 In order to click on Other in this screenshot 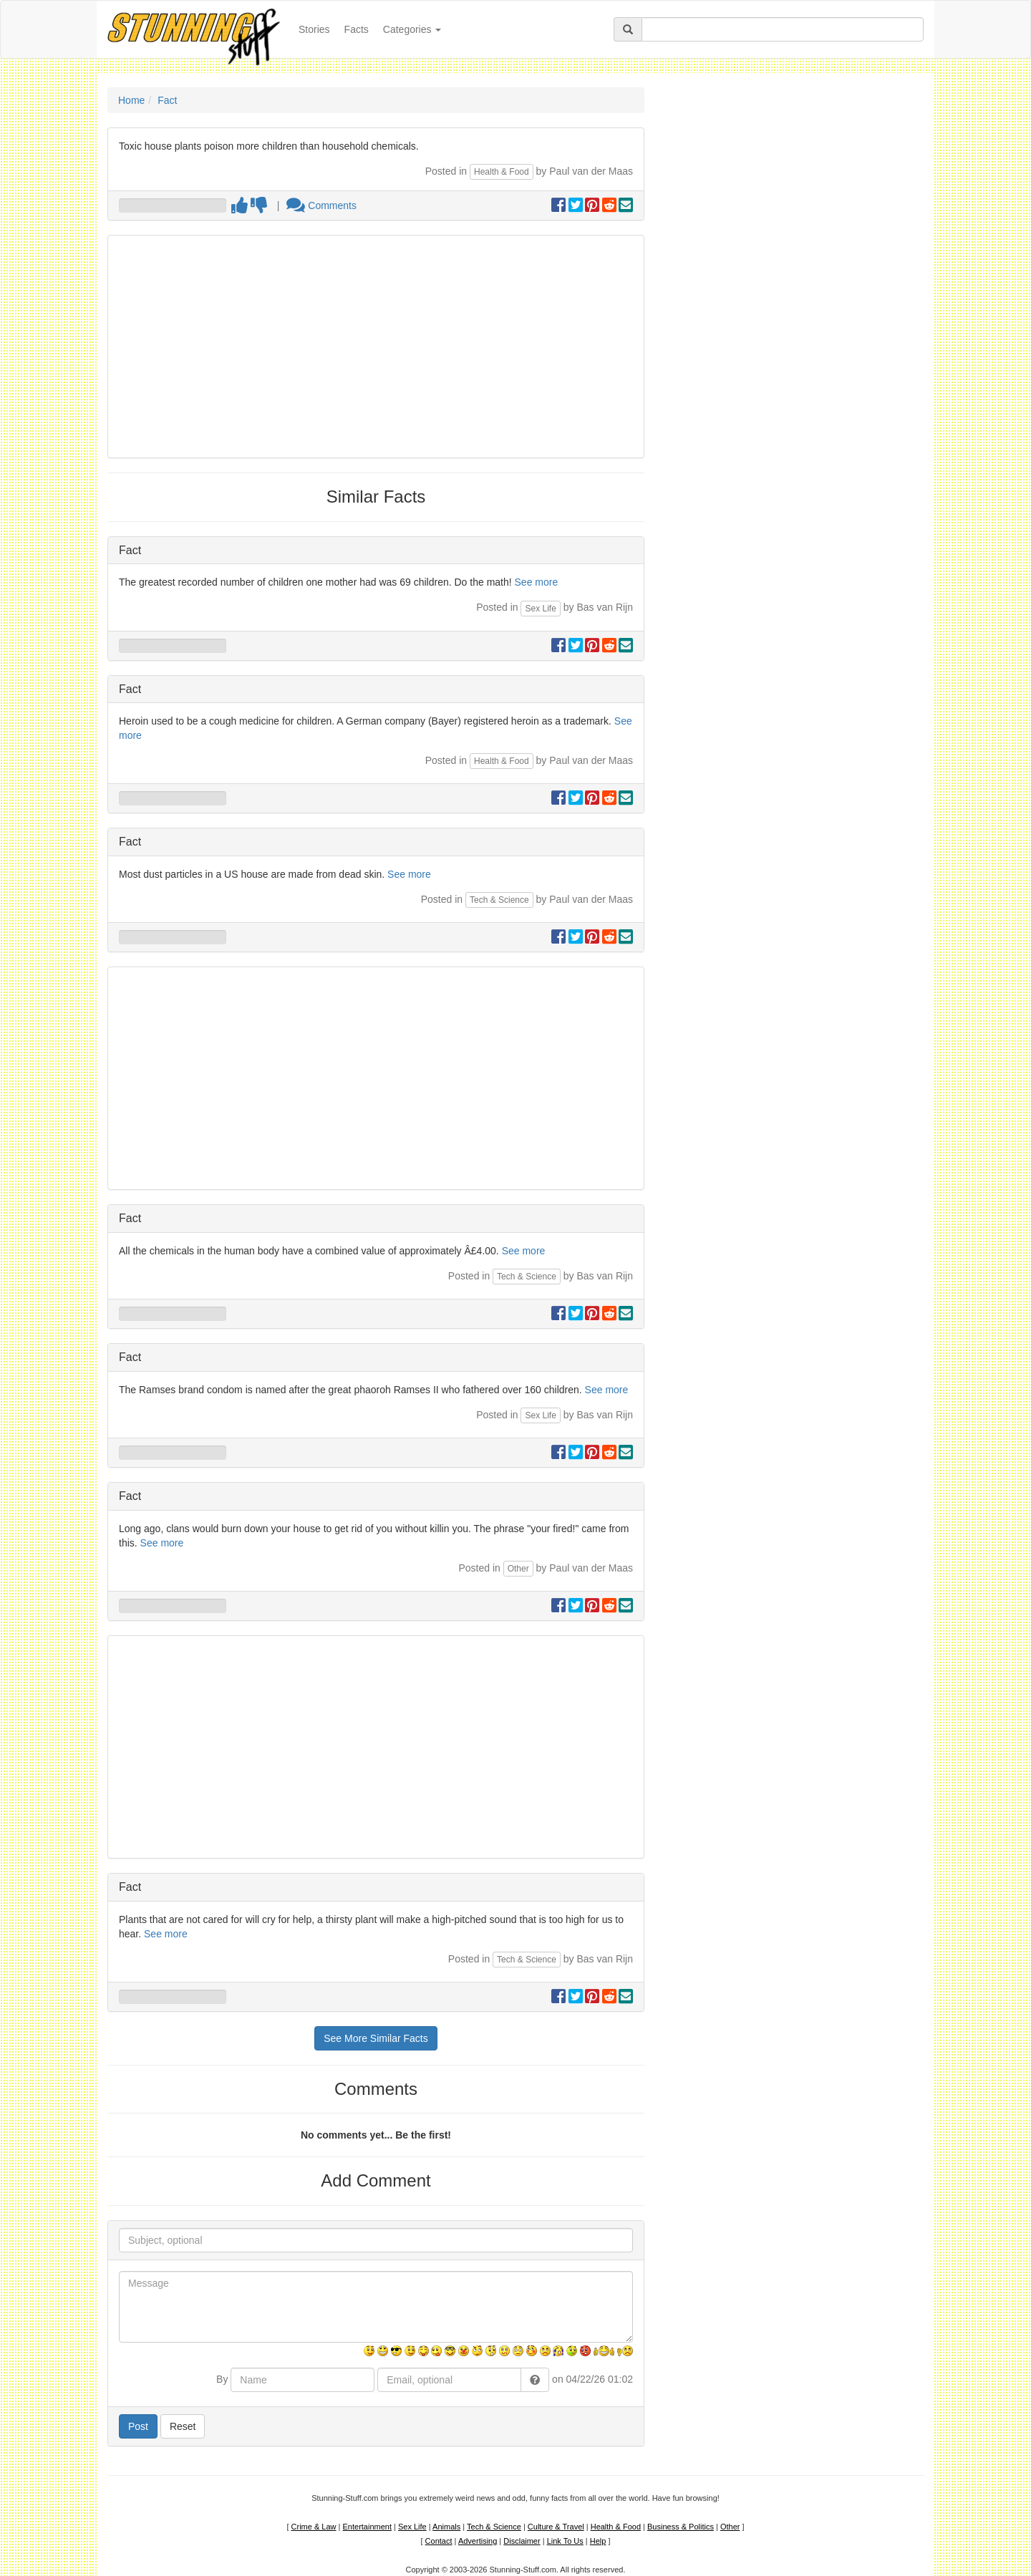, I will do `click(518, 1569)`.